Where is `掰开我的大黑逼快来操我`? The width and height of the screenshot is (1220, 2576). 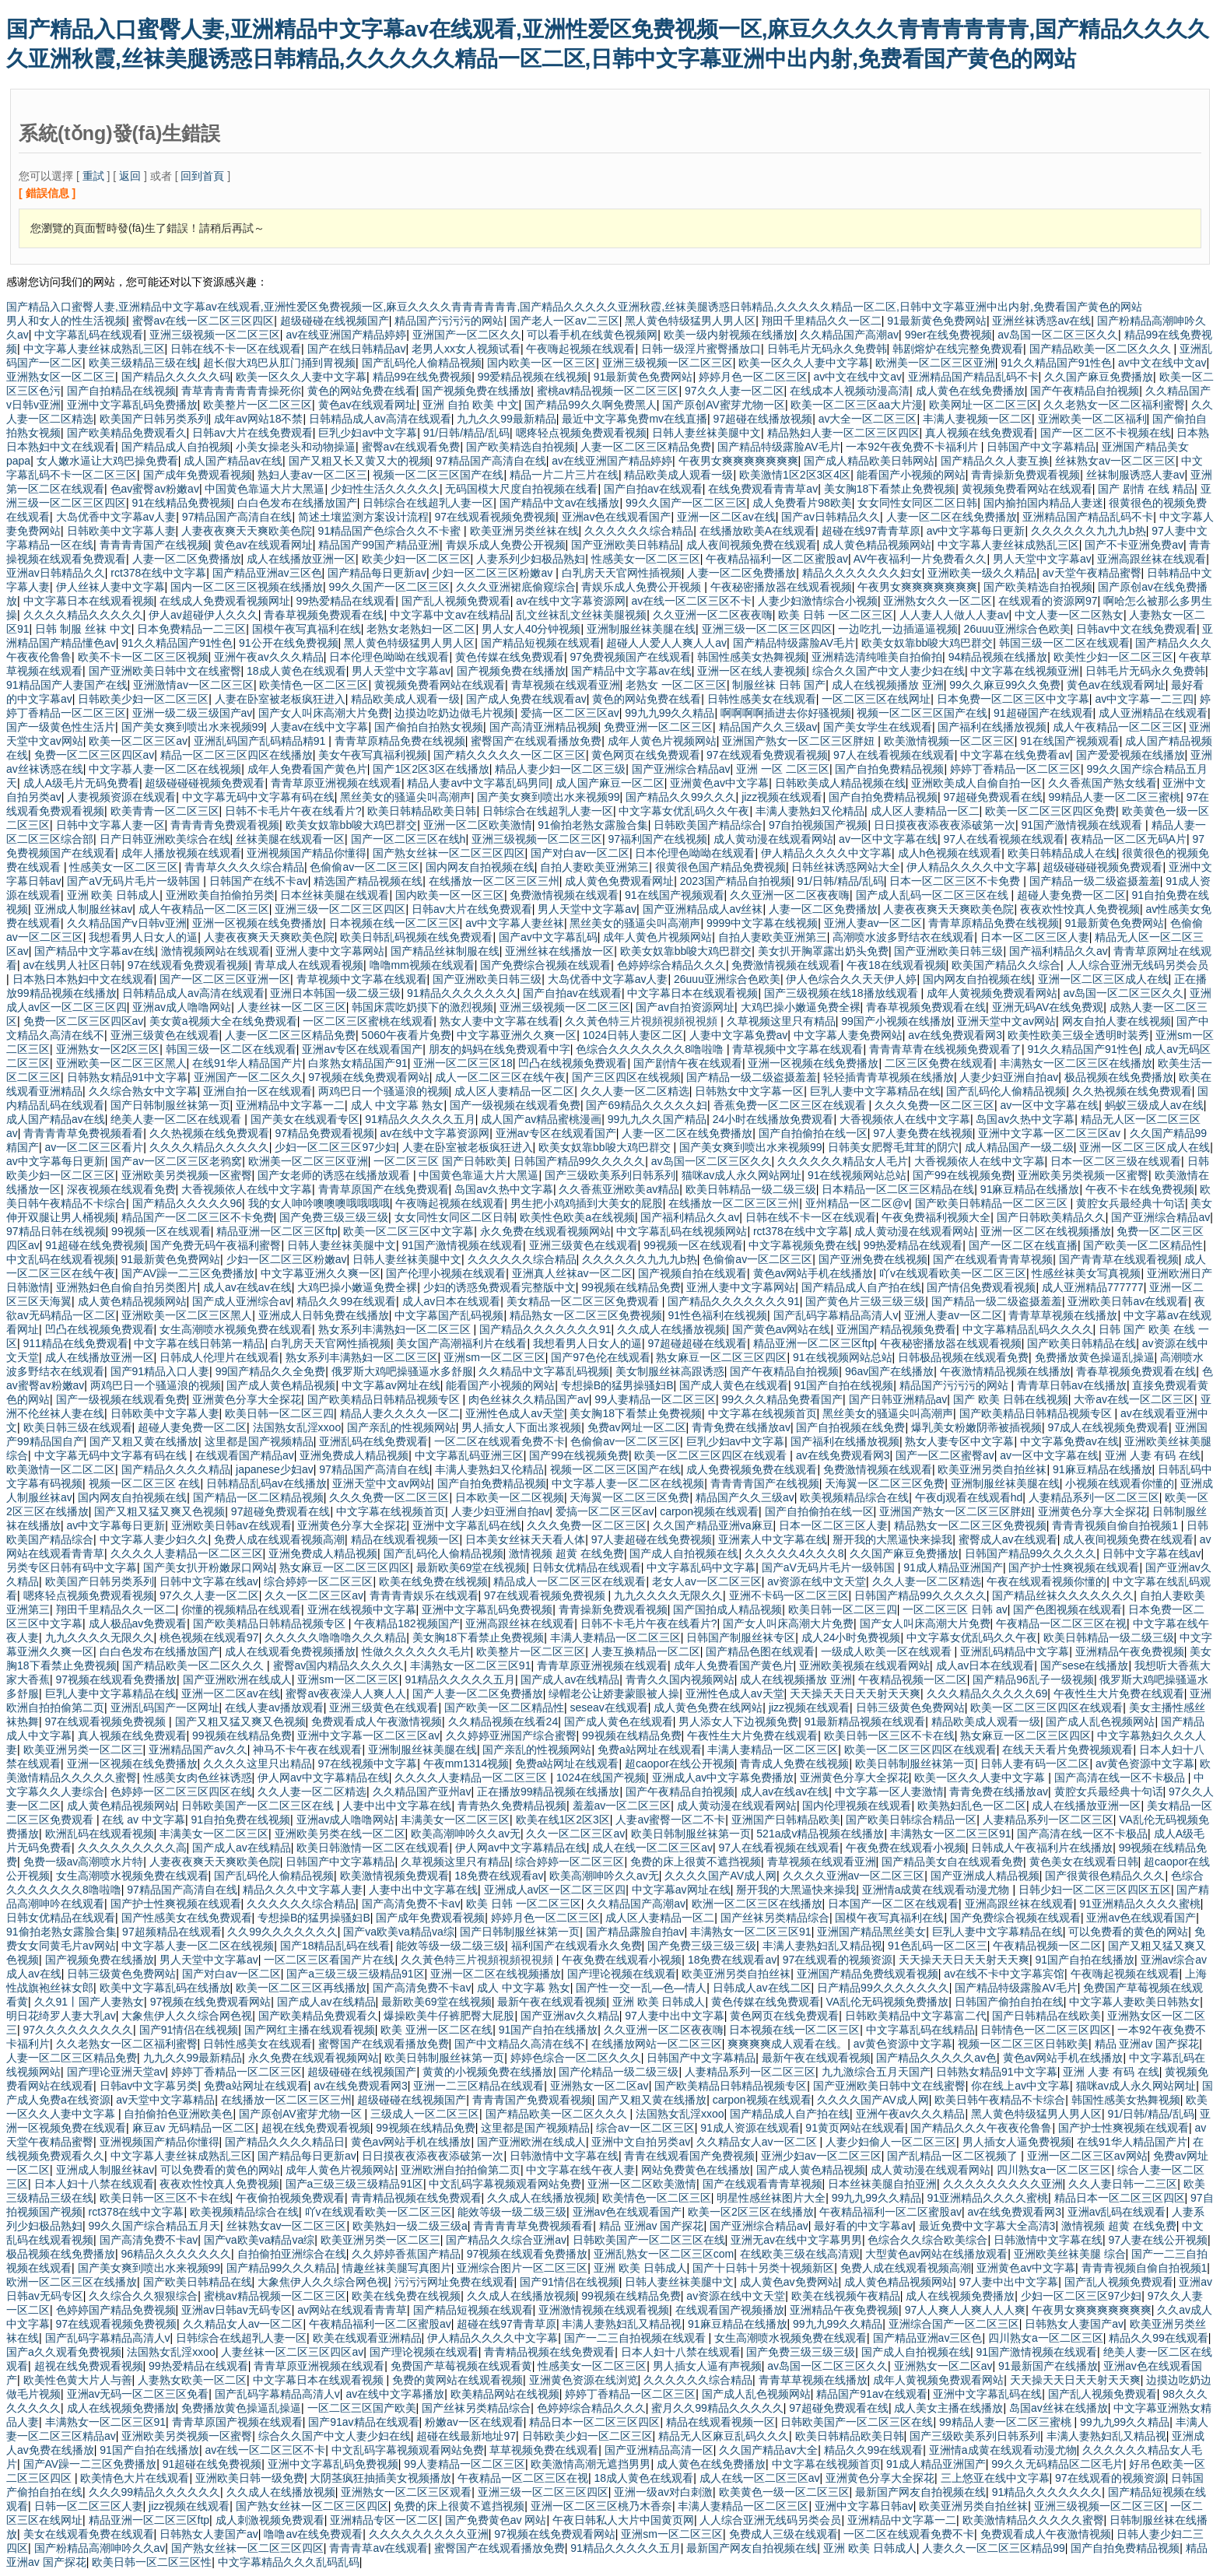
掰开我的大黑逼快来操我 is located at coordinates (892, 1539).